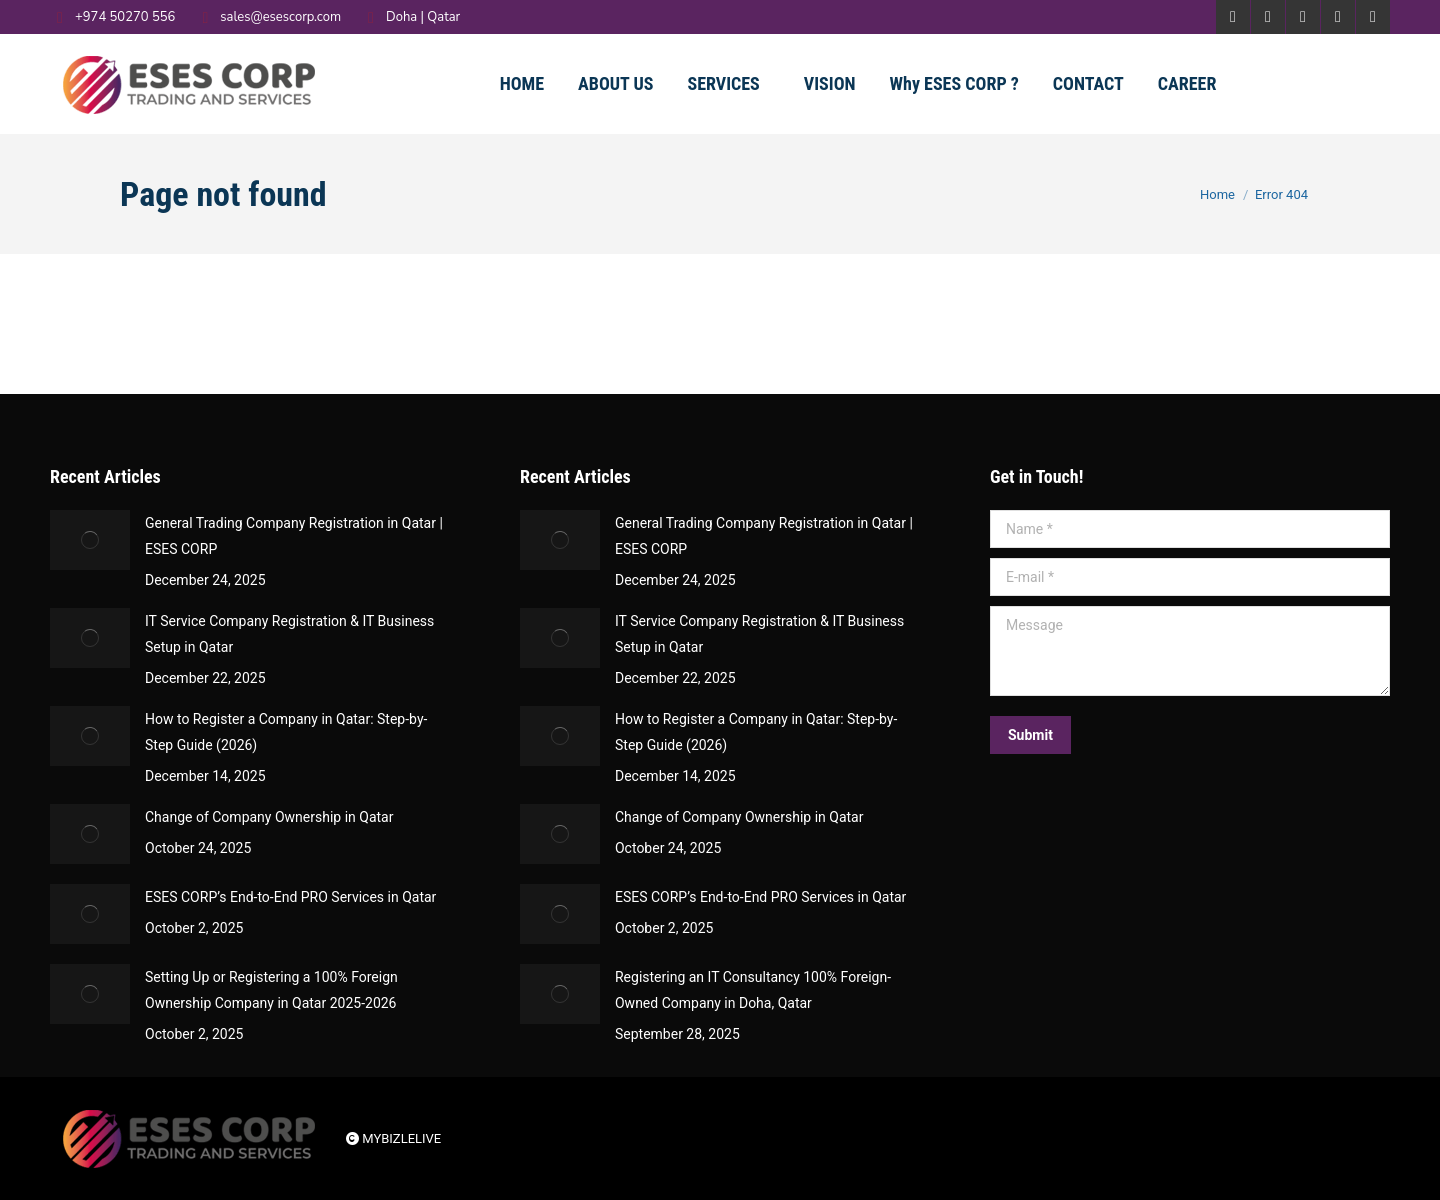  What do you see at coordinates (753, 990) in the screenshot?
I see `Registering an IT Consultancy 100% Foreign-Owned Company in Doha, Qatar` at bounding box center [753, 990].